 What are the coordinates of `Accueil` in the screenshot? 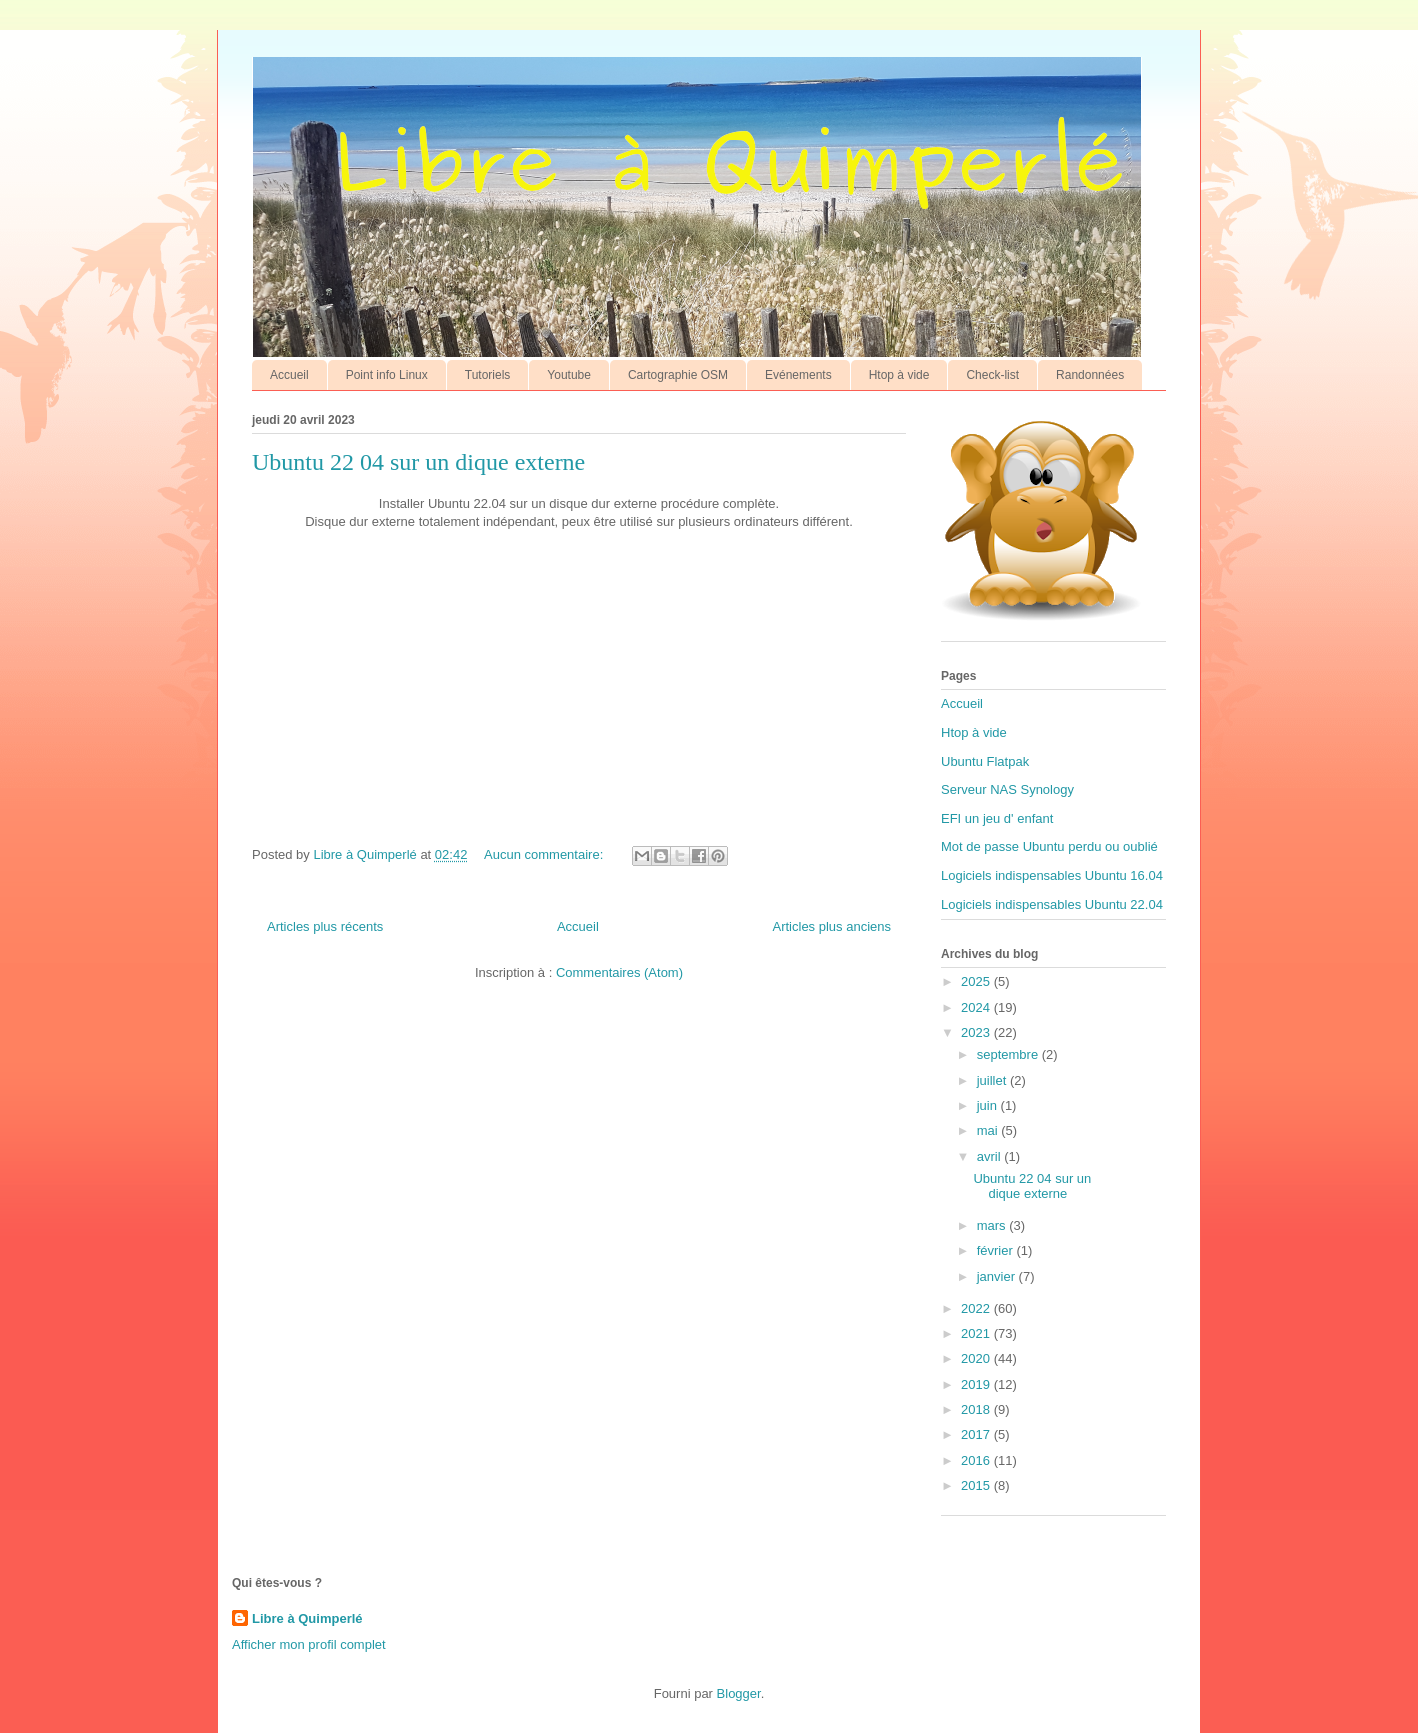 It's located at (289, 375).